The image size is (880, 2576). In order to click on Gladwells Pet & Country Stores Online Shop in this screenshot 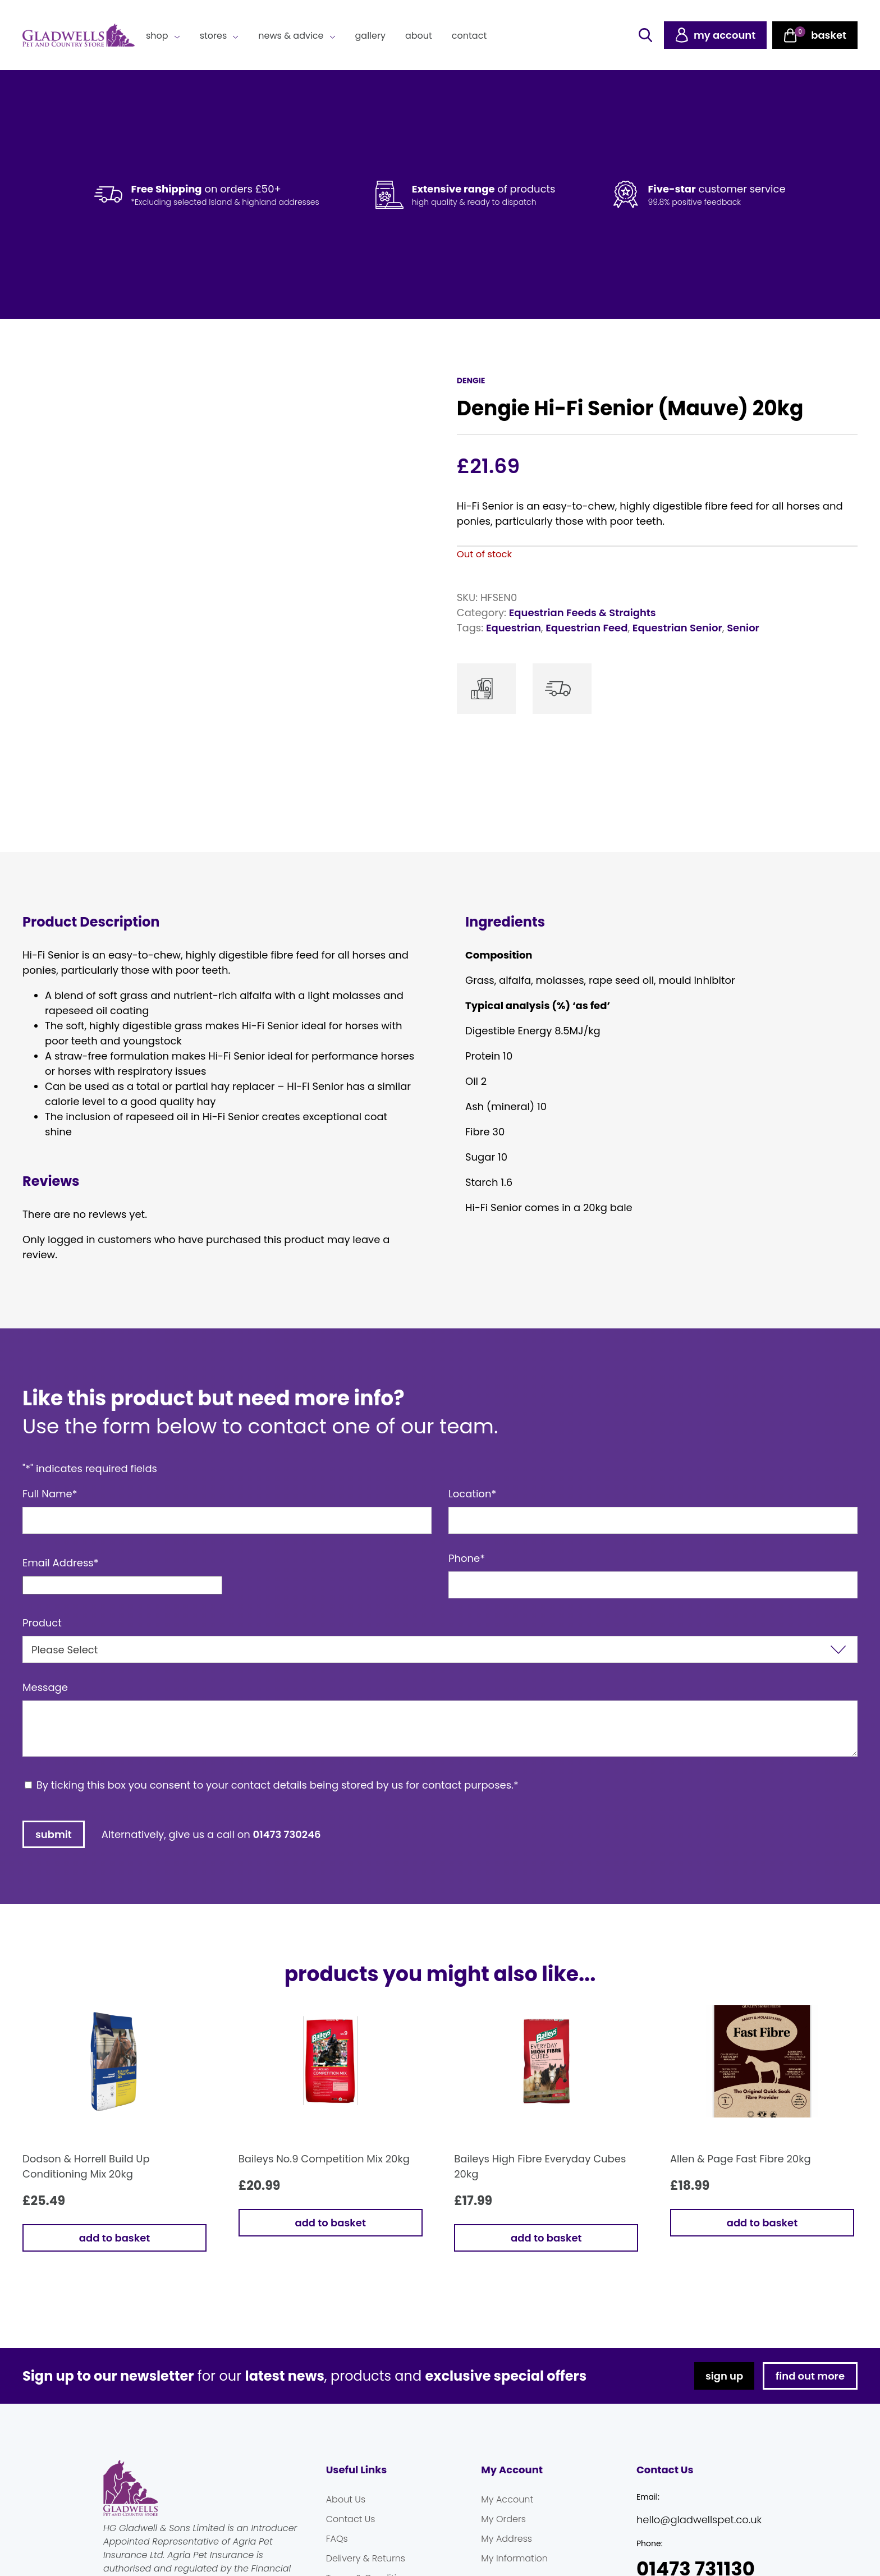, I will do `click(78, 35)`.